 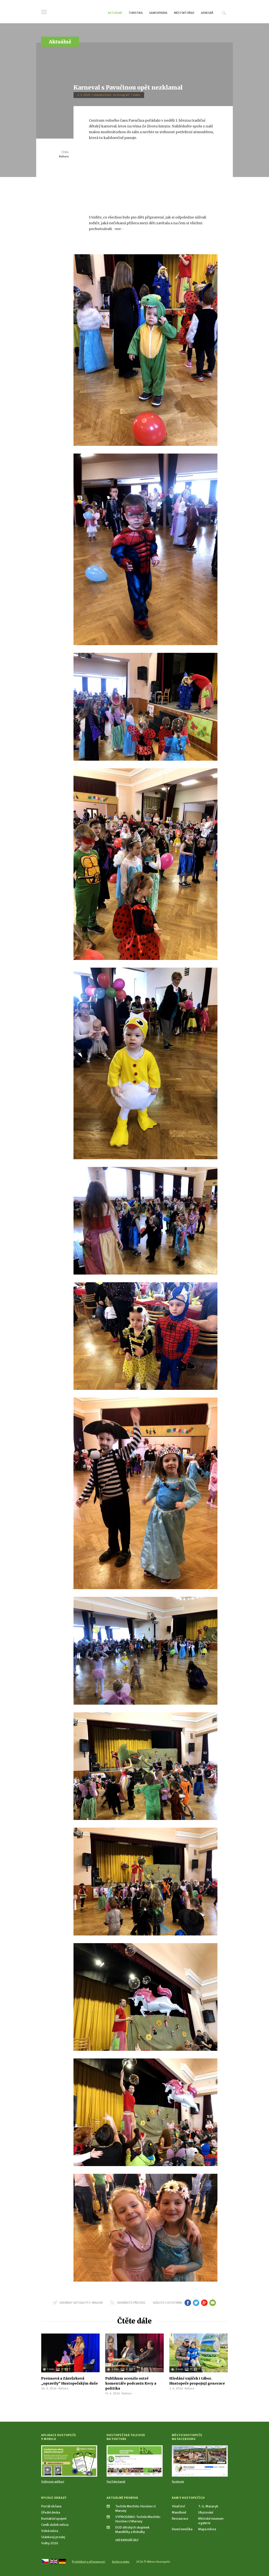 What do you see at coordinates (52, 2481) in the screenshot?
I see `Stáhnout aplikaci` at bounding box center [52, 2481].